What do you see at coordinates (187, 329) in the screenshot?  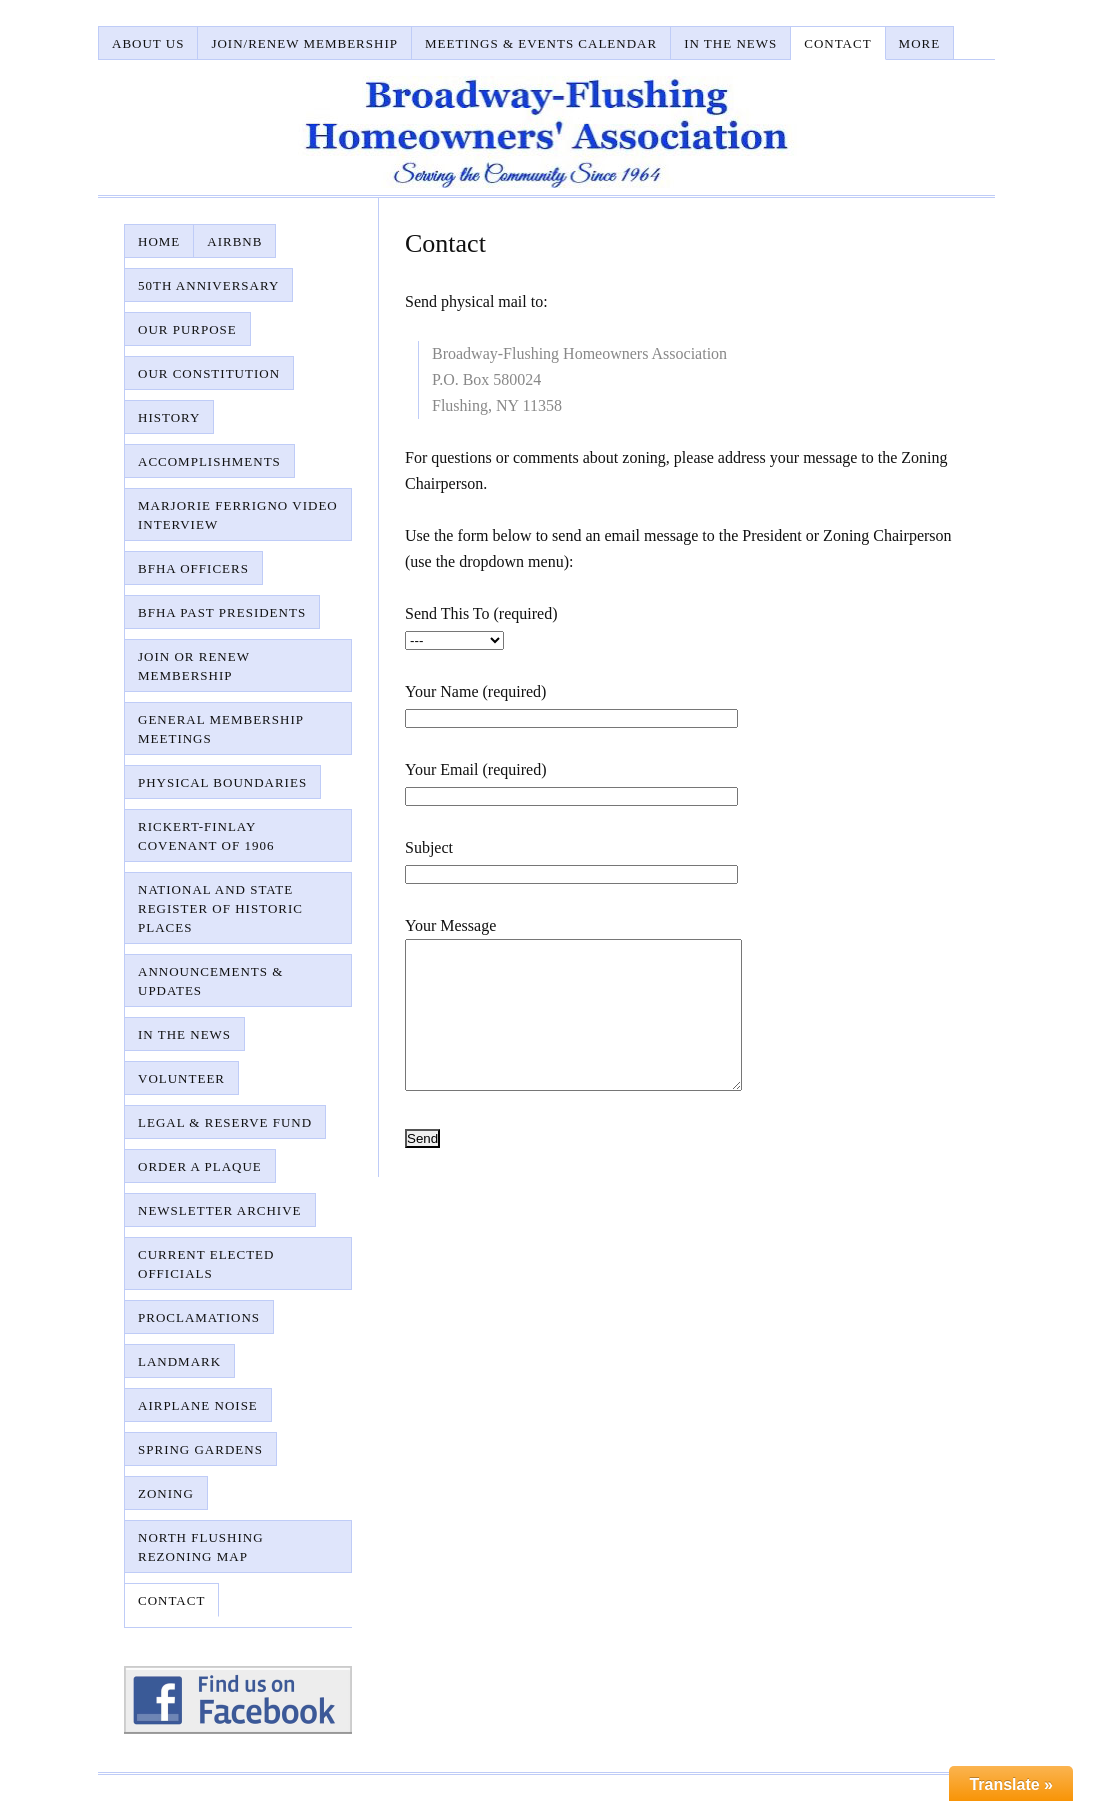 I see `Our Purpose` at bounding box center [187, 329].